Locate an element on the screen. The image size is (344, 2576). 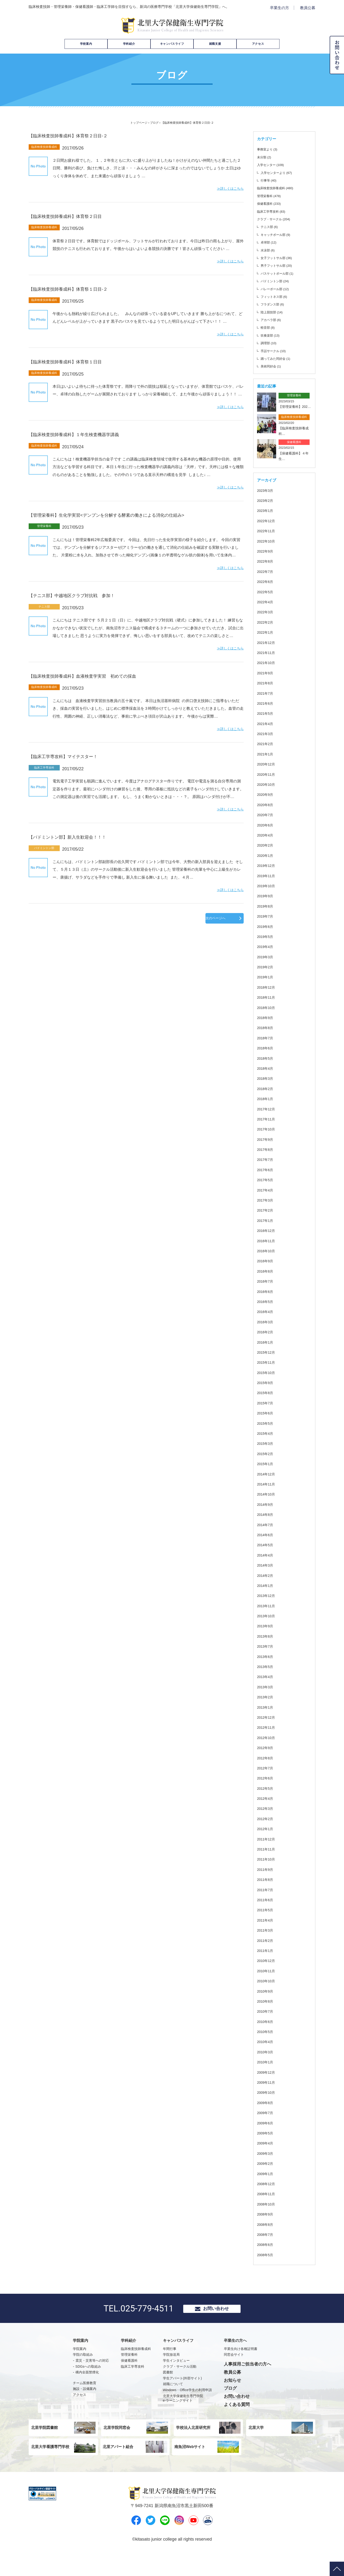
2010年10月 is located at coordinates (267, 2003).